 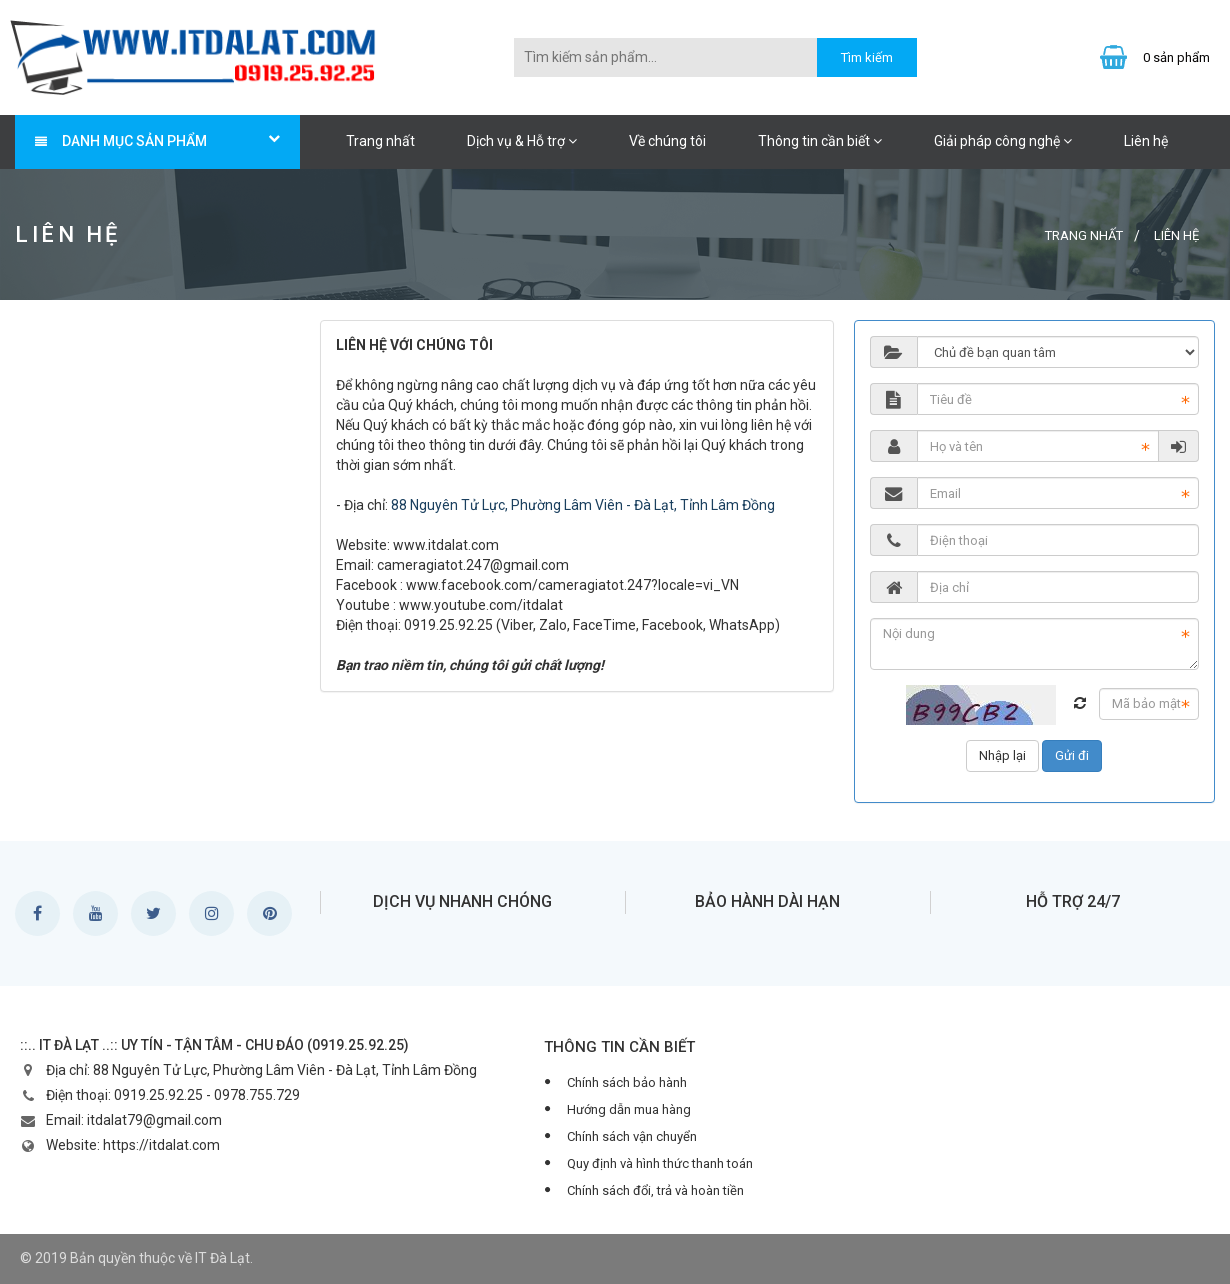 What do you see at coordinates (820, 141) in the screenshot?
I see `Thông tin cần biết [button]` at bounding box center [820, 141].